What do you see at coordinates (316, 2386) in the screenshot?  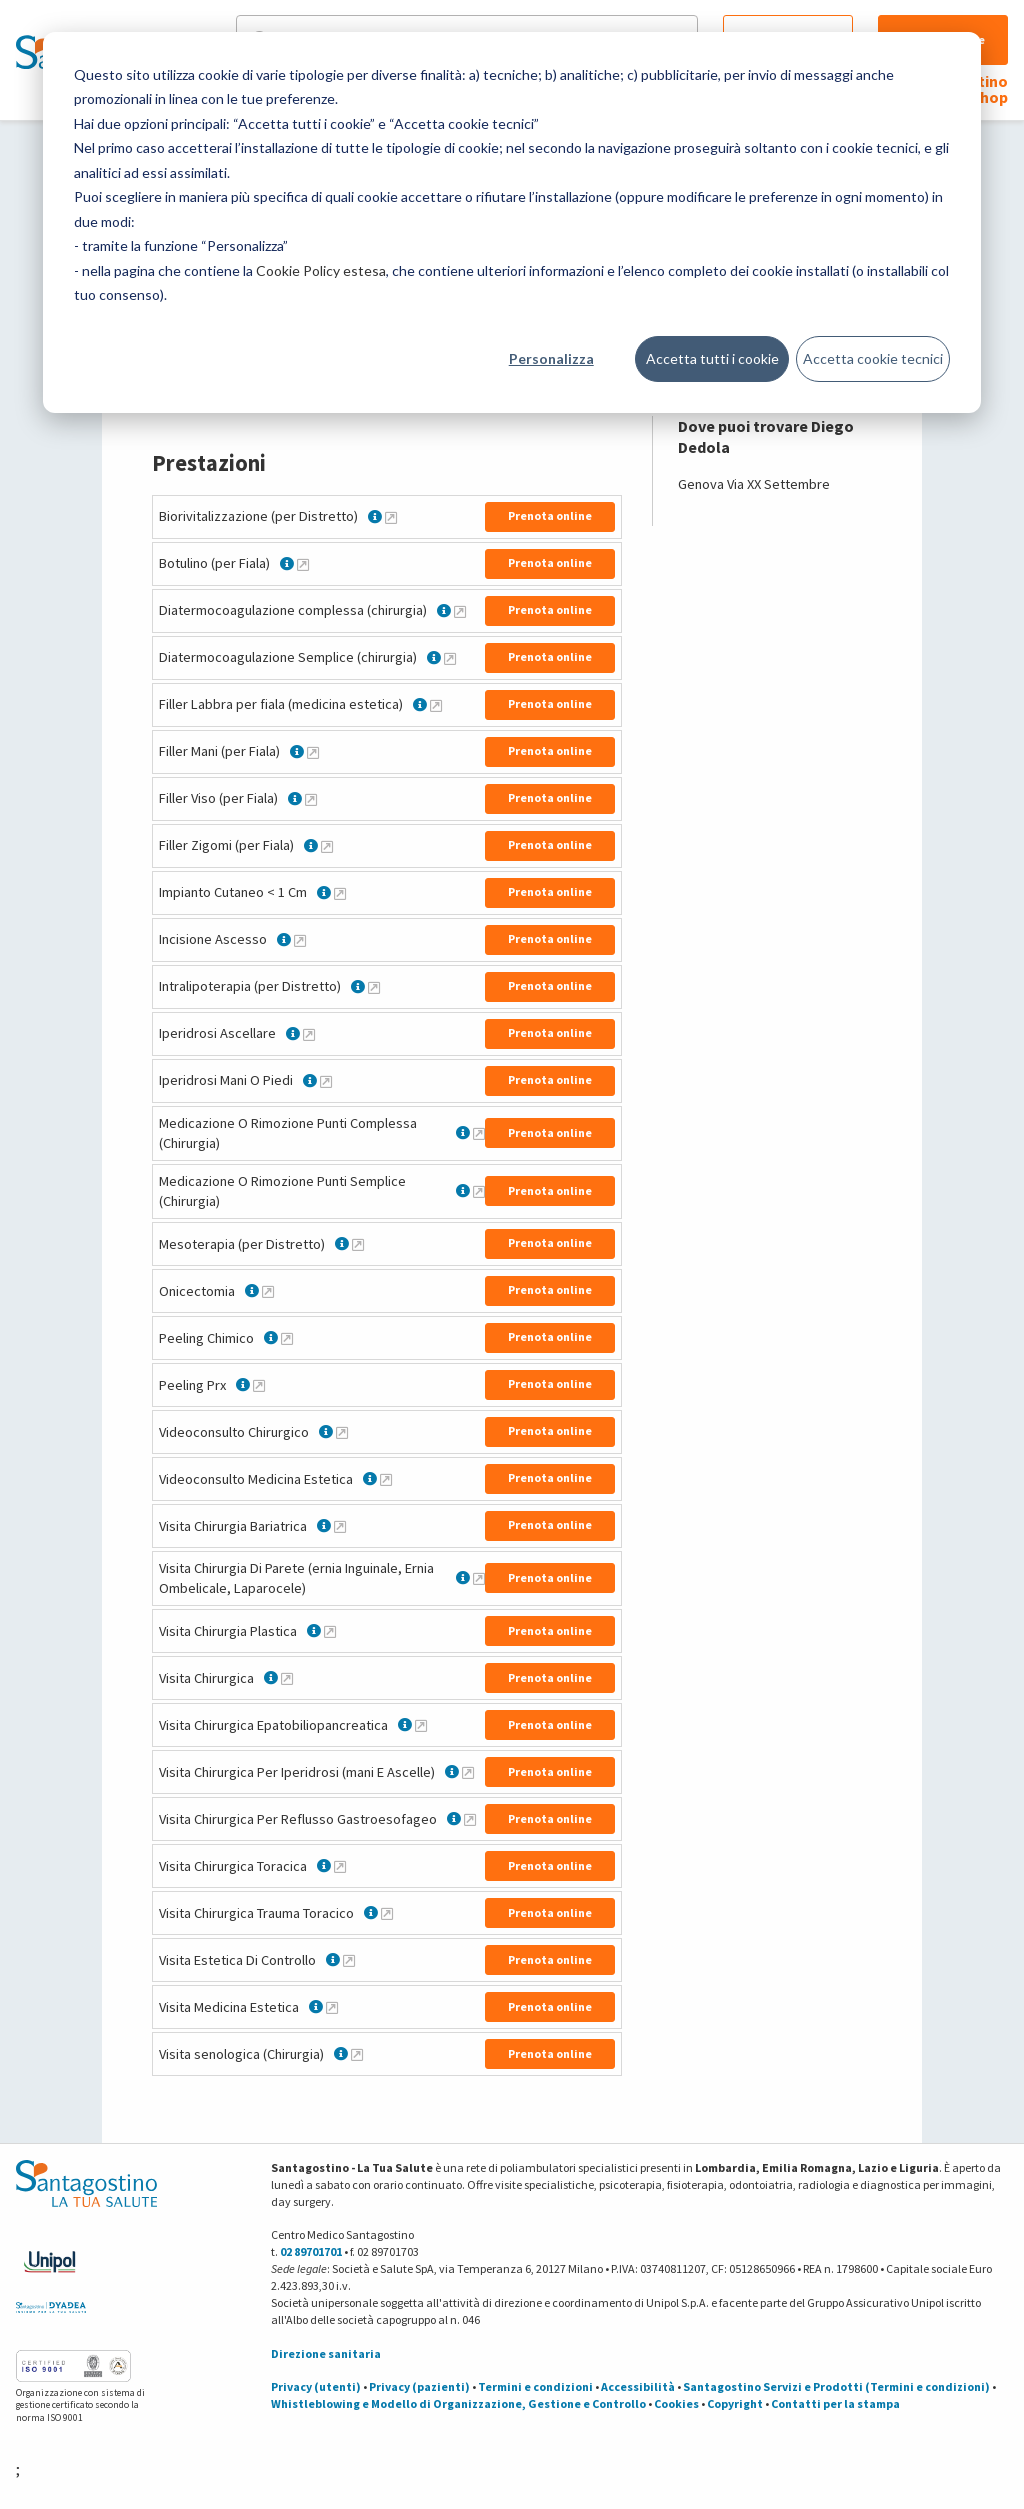 I see `Privacy (utenti)` at bounding box center [316, 2386].